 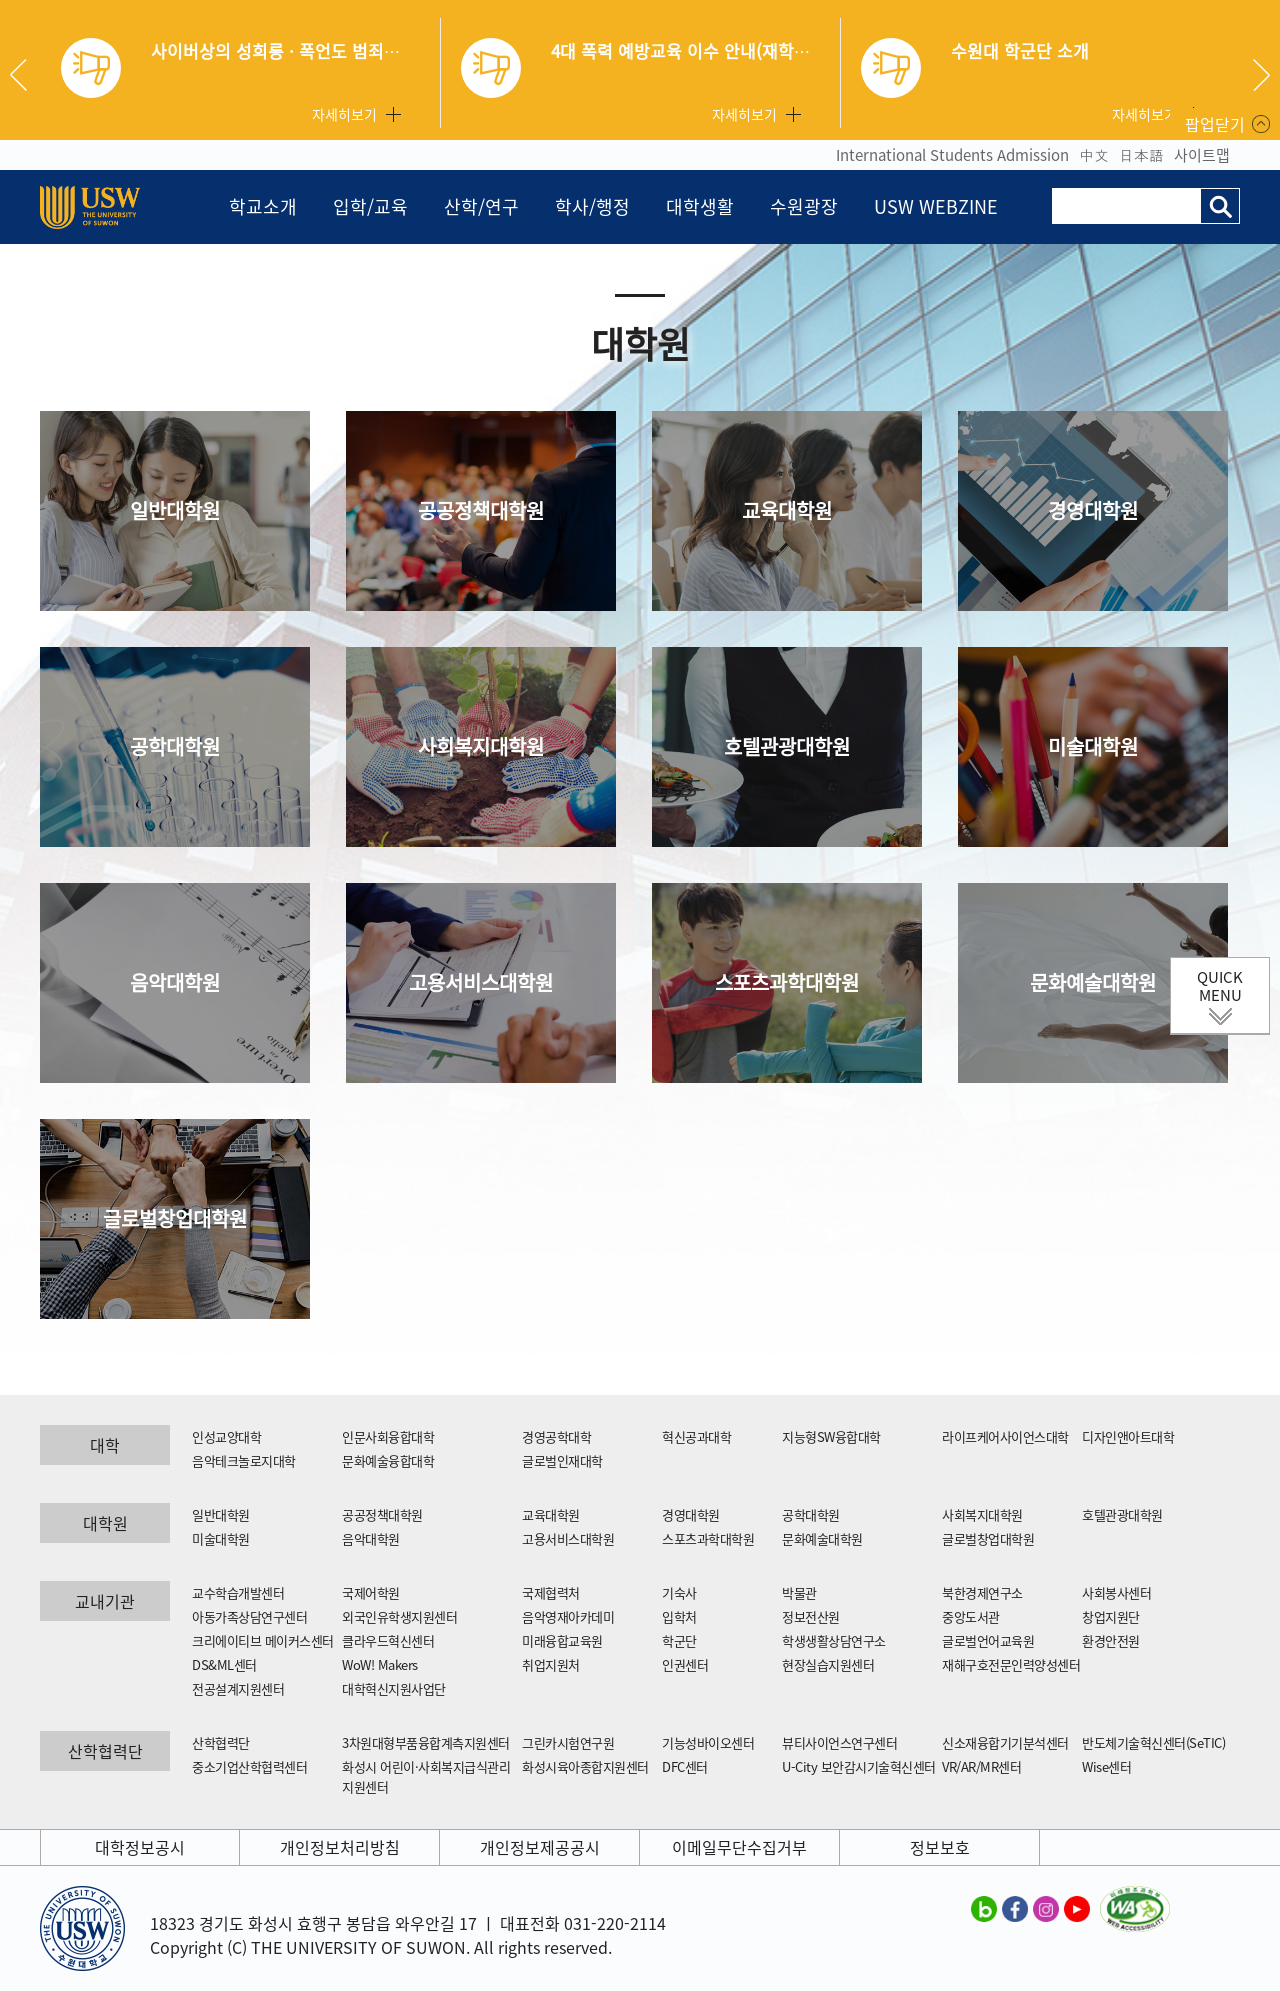 What do you see at coordinates (1093, 982) in the screenshot?
I see `문화예술대학원` at bounding box center [1093, 982].